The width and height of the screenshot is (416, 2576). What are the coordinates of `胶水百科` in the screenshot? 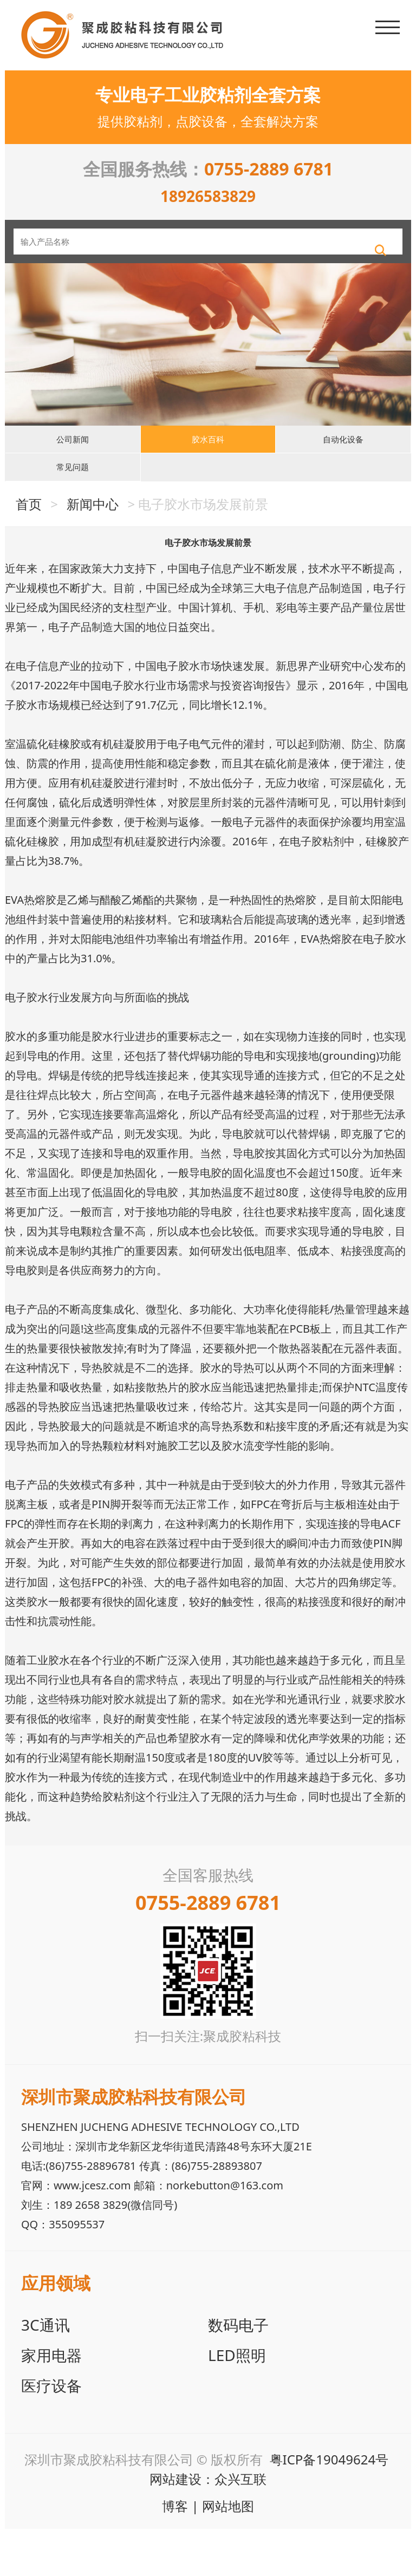 It's located at (208, 462).